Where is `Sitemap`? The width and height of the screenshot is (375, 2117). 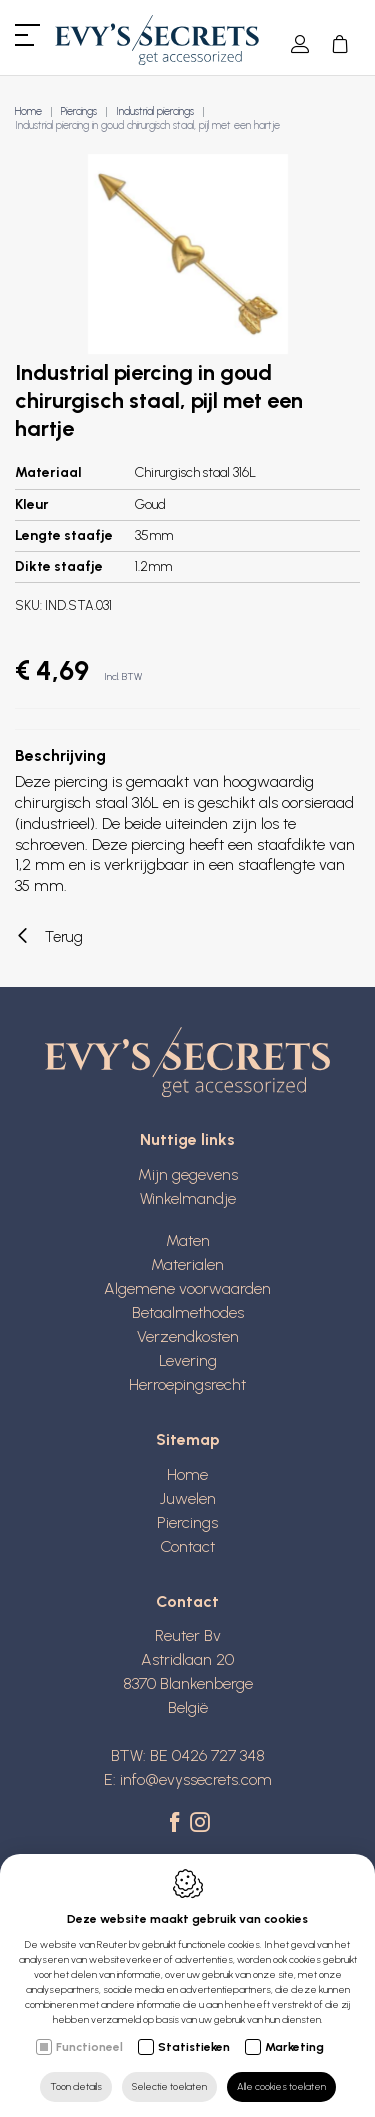 Sitemap is located at coordinates (188, 1439).